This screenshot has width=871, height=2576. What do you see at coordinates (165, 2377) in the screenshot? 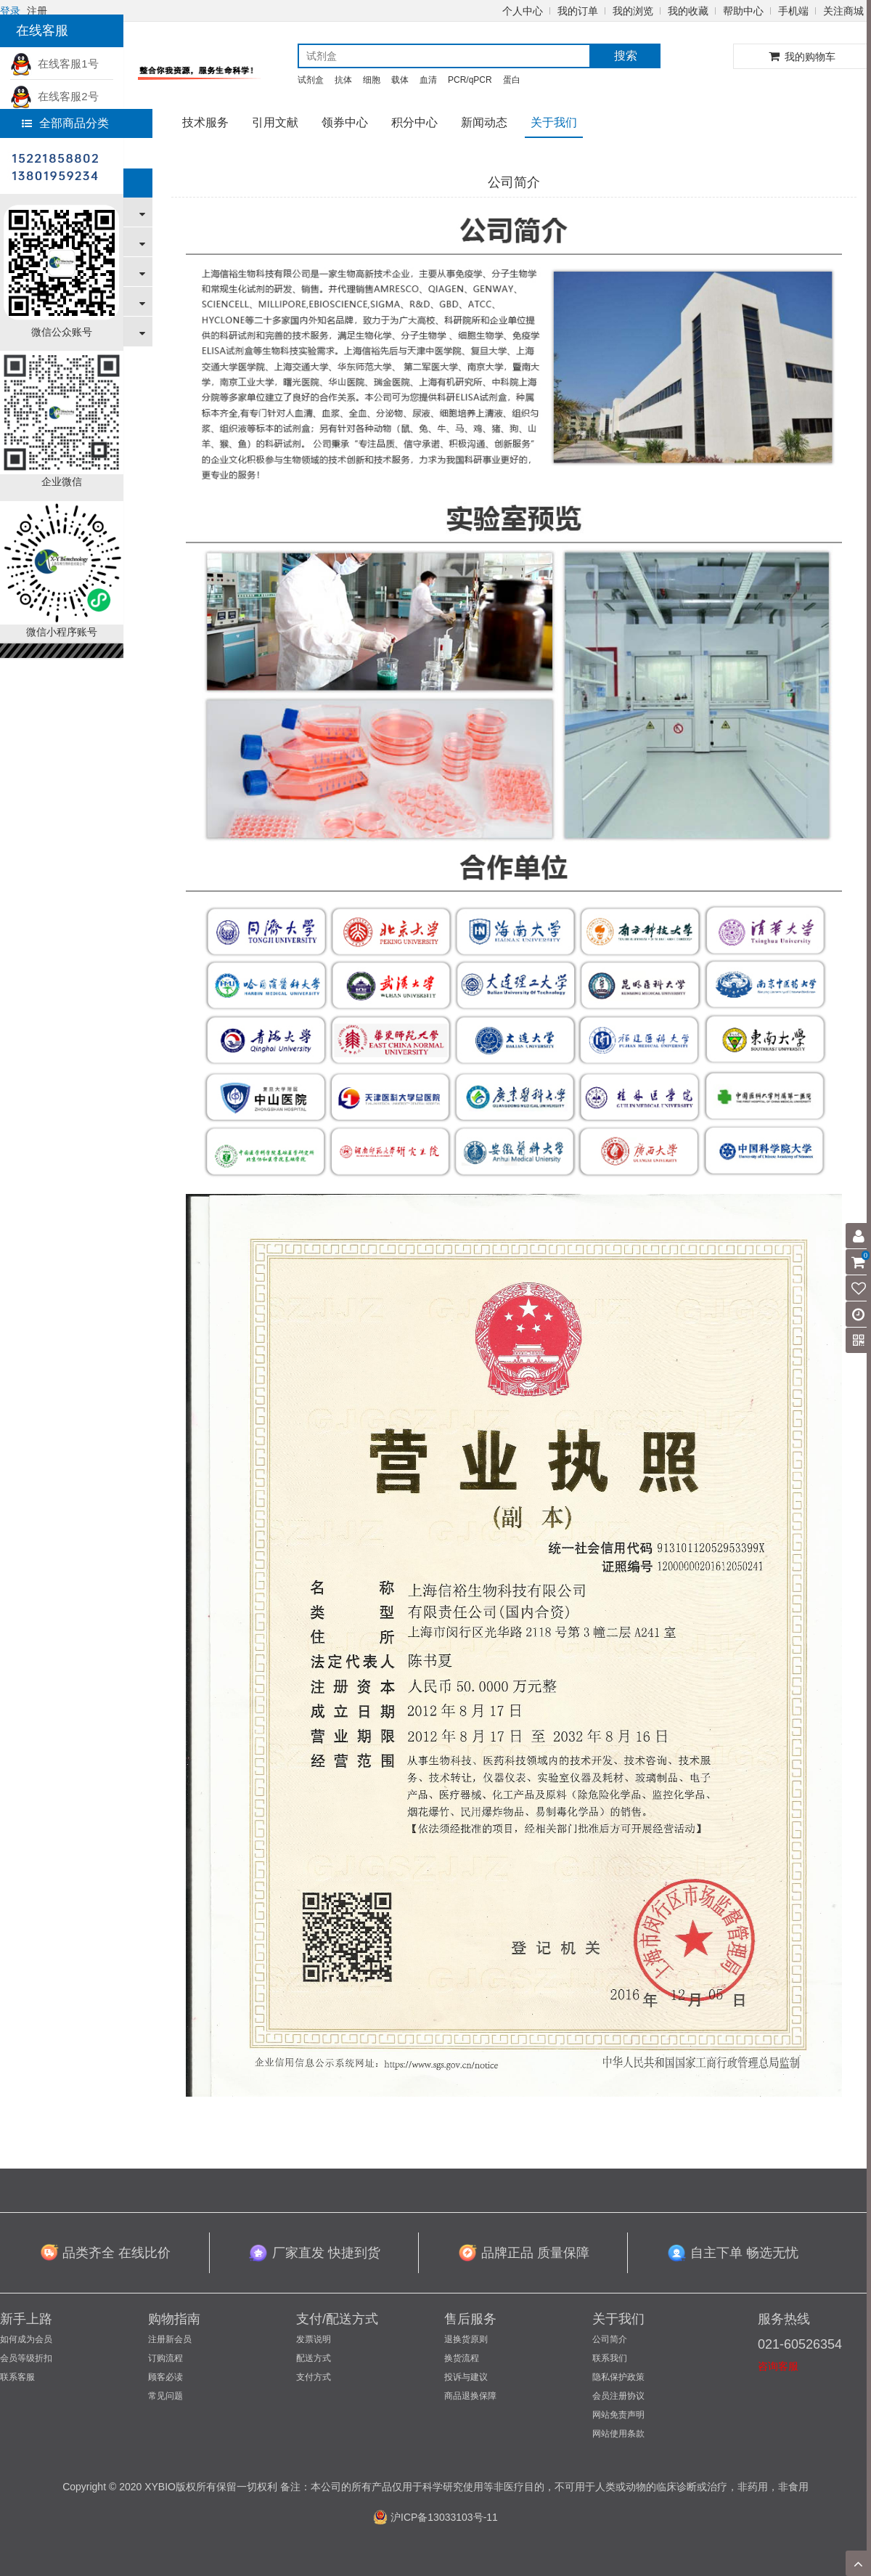
I see `顾客必读` at bounding box center [165, 2377].